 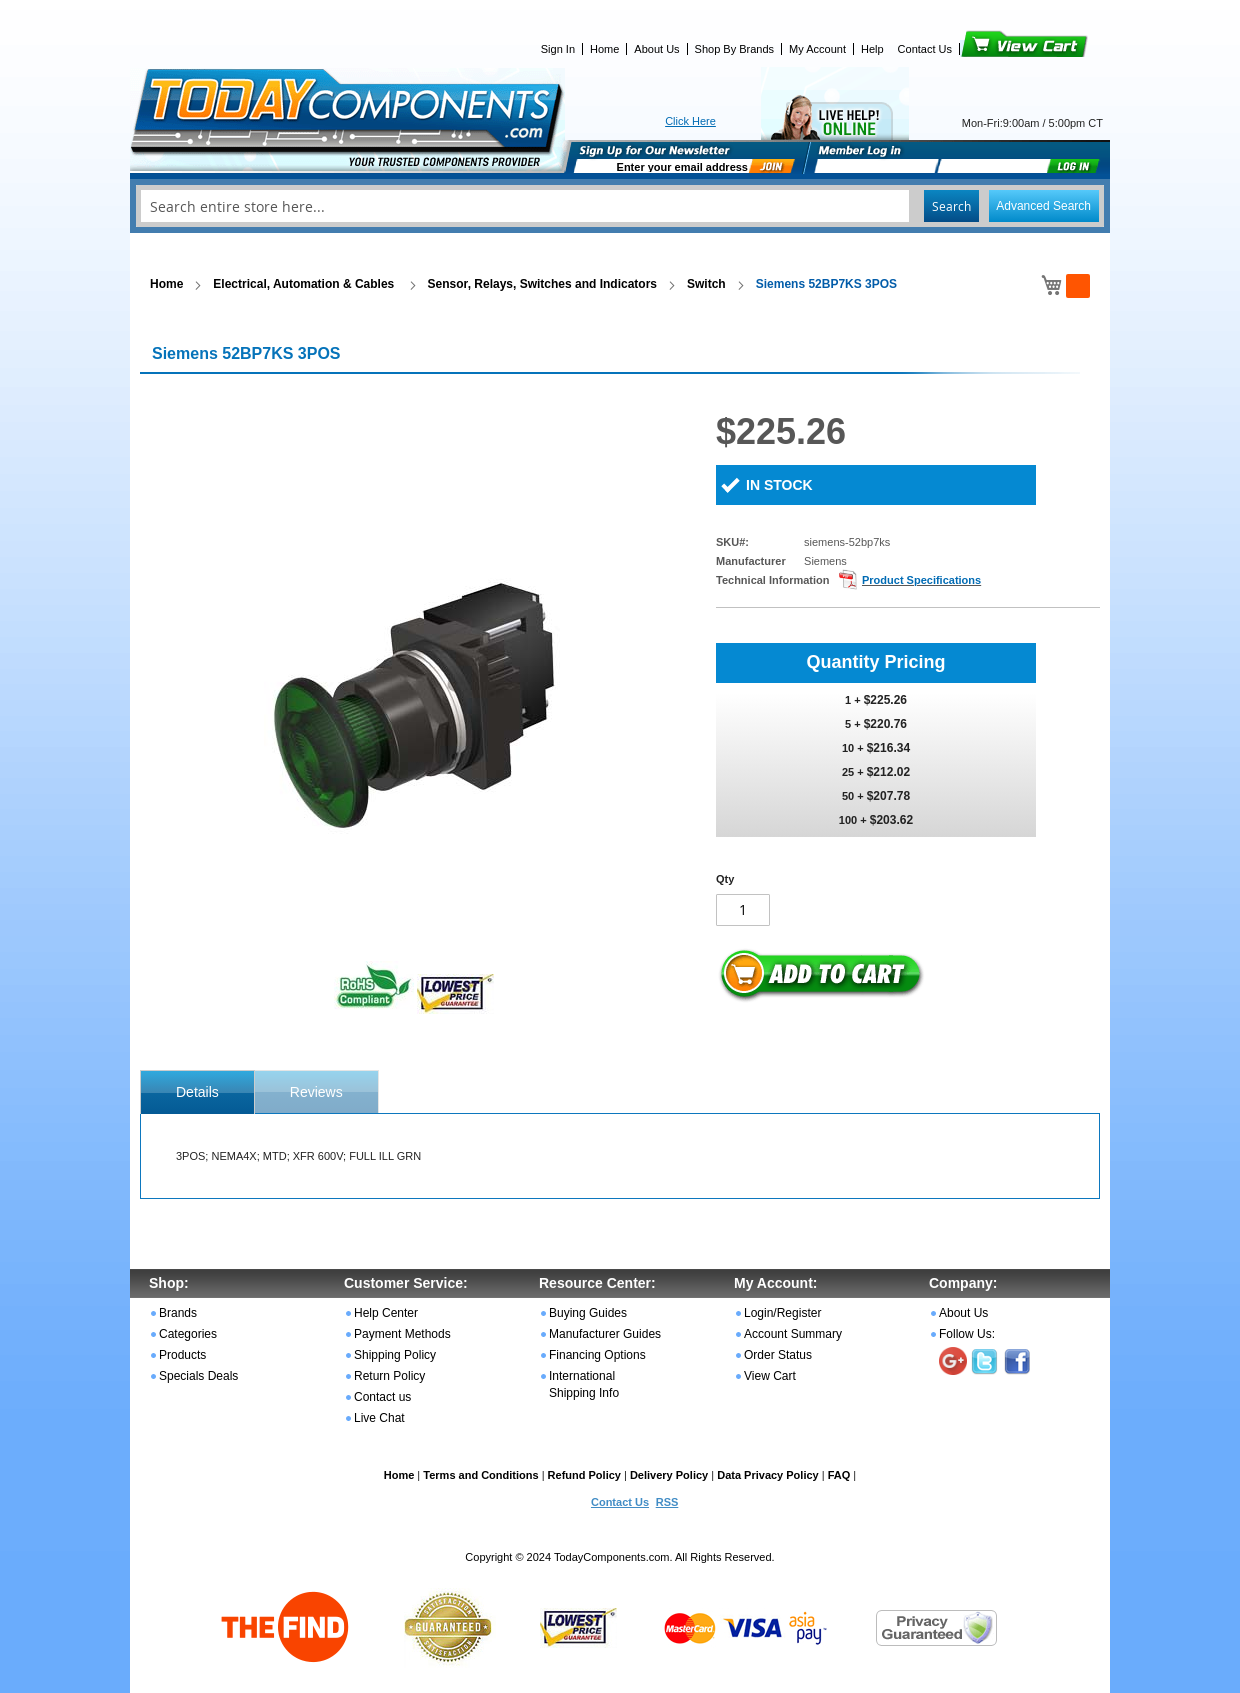 What do you see at coordinates (182, 1355) in the screenshot?
I see `Products` at bounding box center [182, 1355].